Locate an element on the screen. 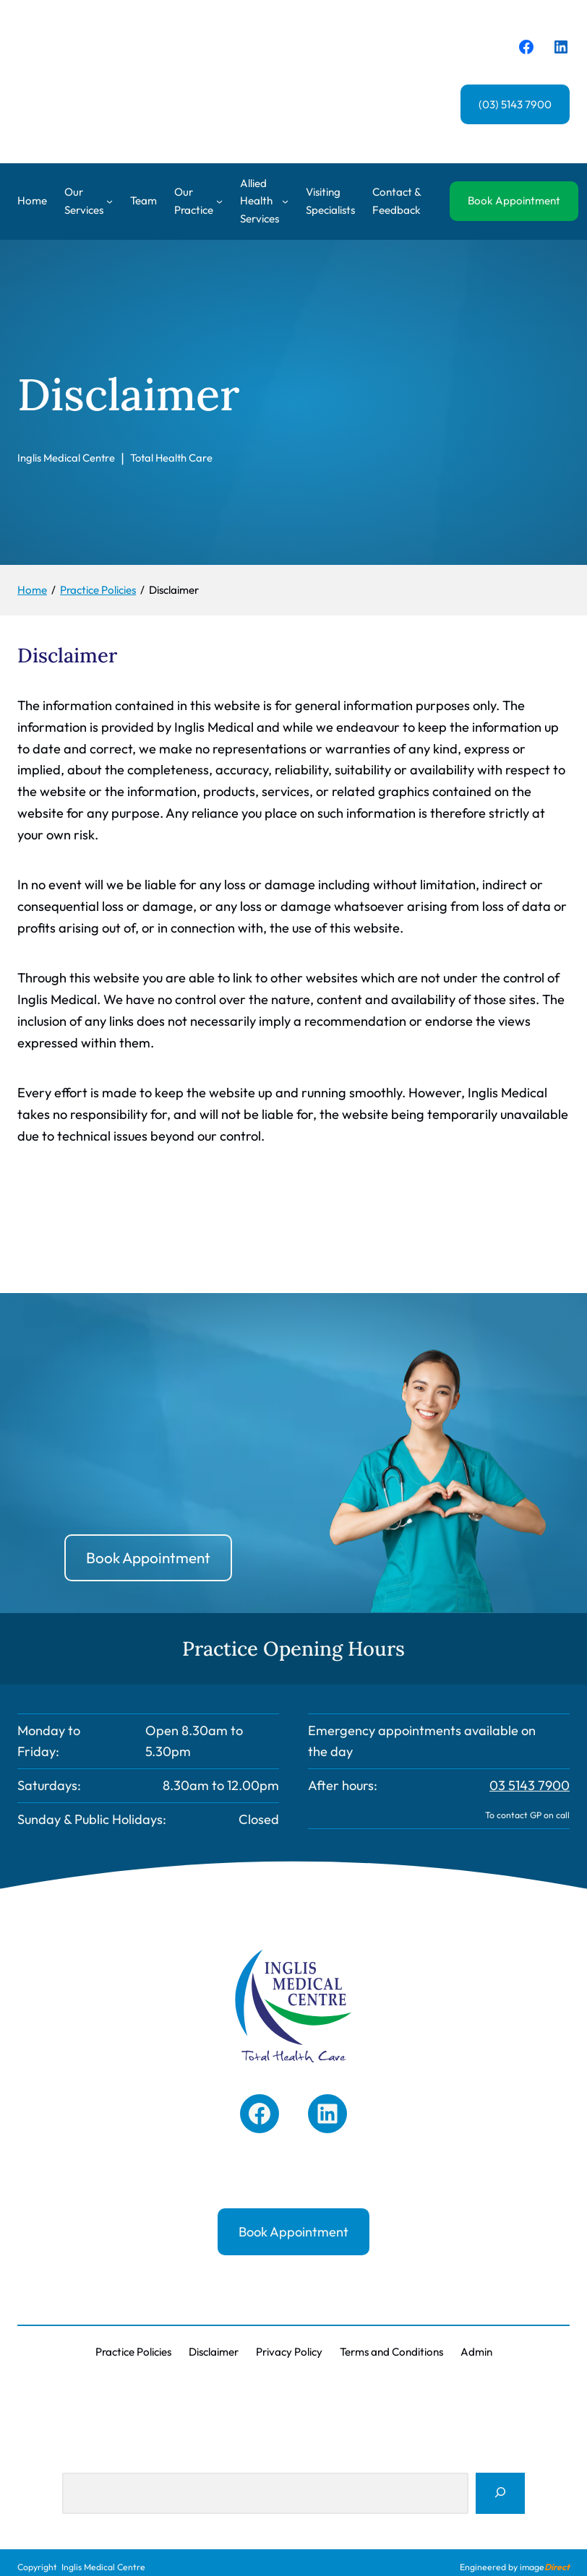 Image resolution: width=587 pixels, height=2576 pixels. Book Appointment is located at coordinates (514, 200).